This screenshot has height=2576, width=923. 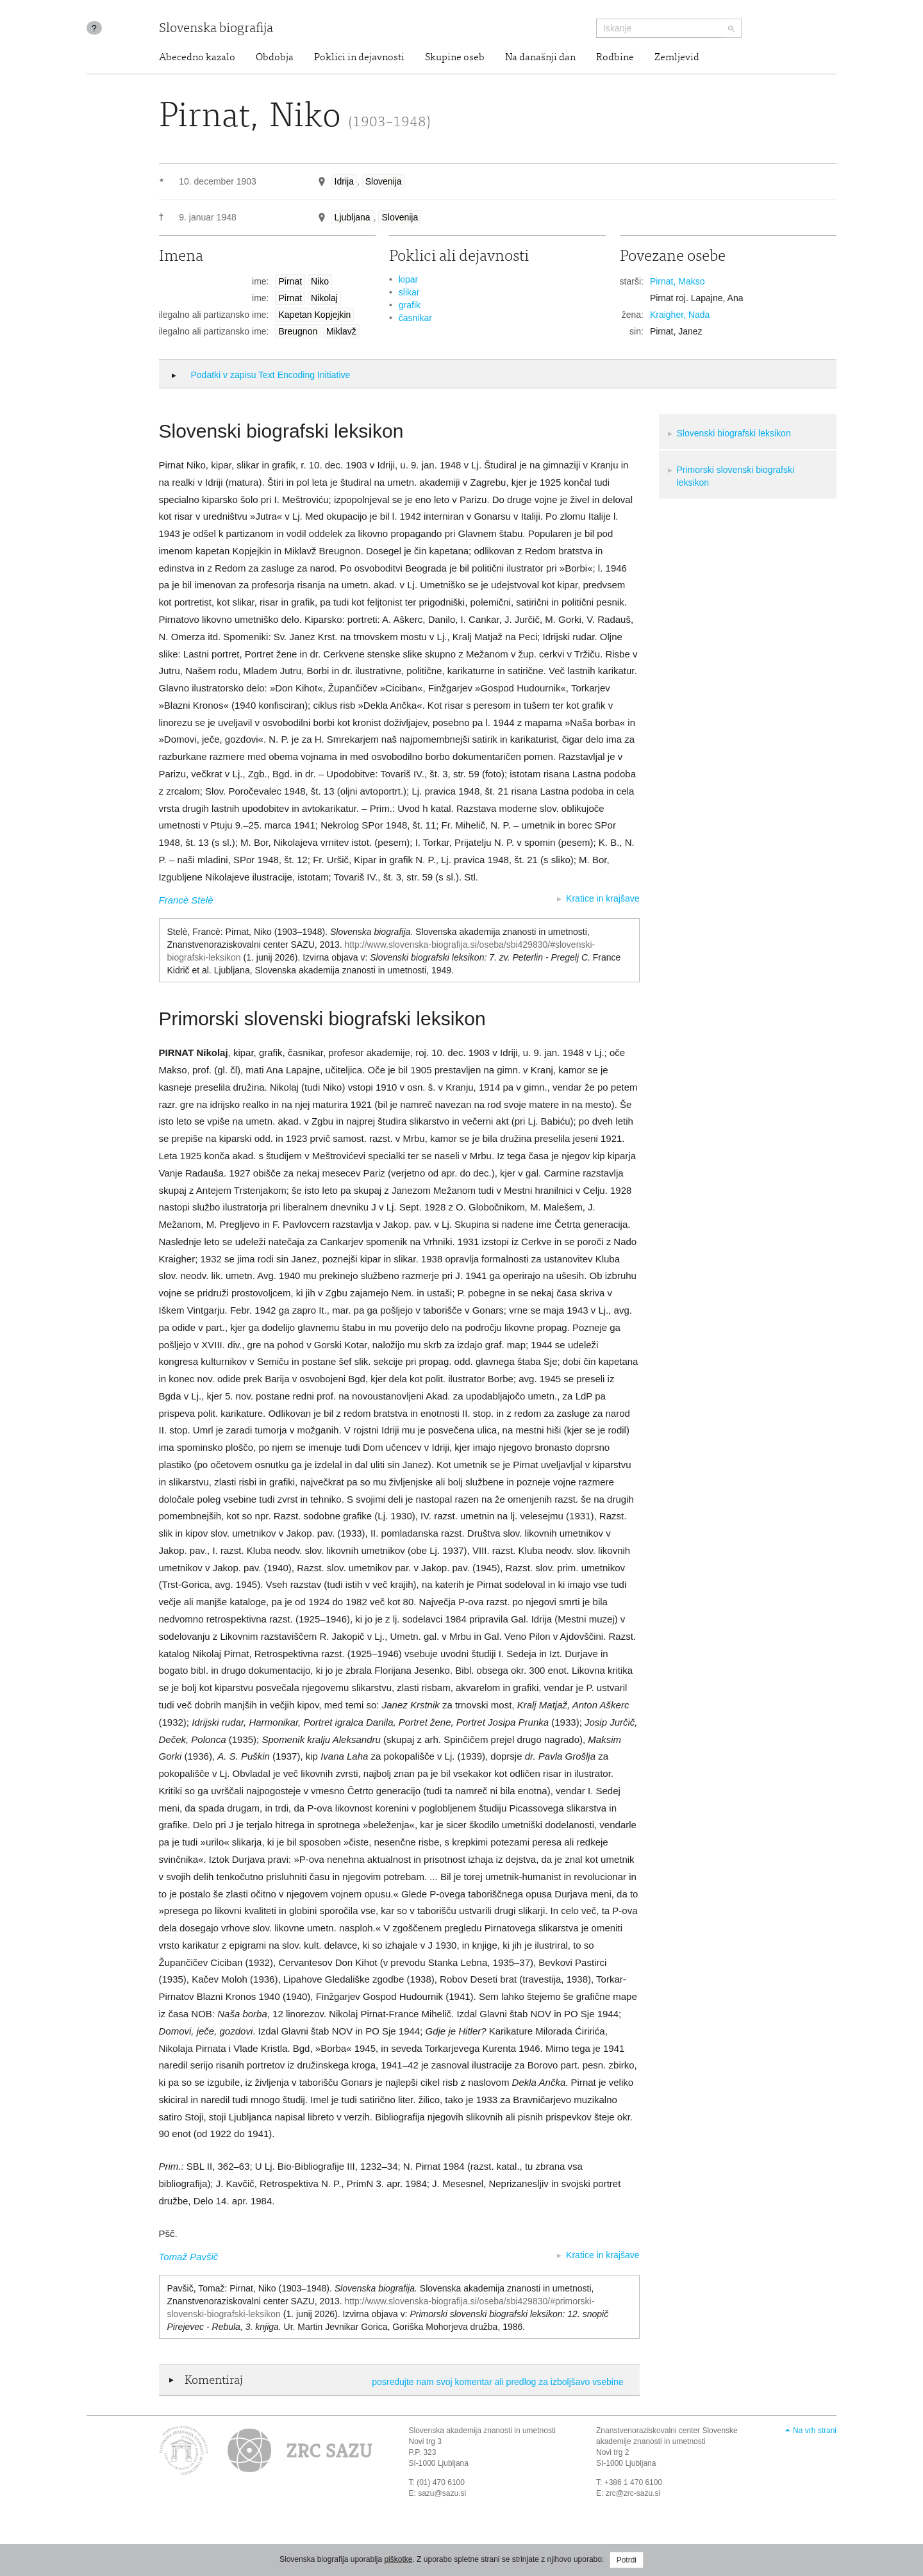 I want to click on Breugnon, so click(x=297, y=331).